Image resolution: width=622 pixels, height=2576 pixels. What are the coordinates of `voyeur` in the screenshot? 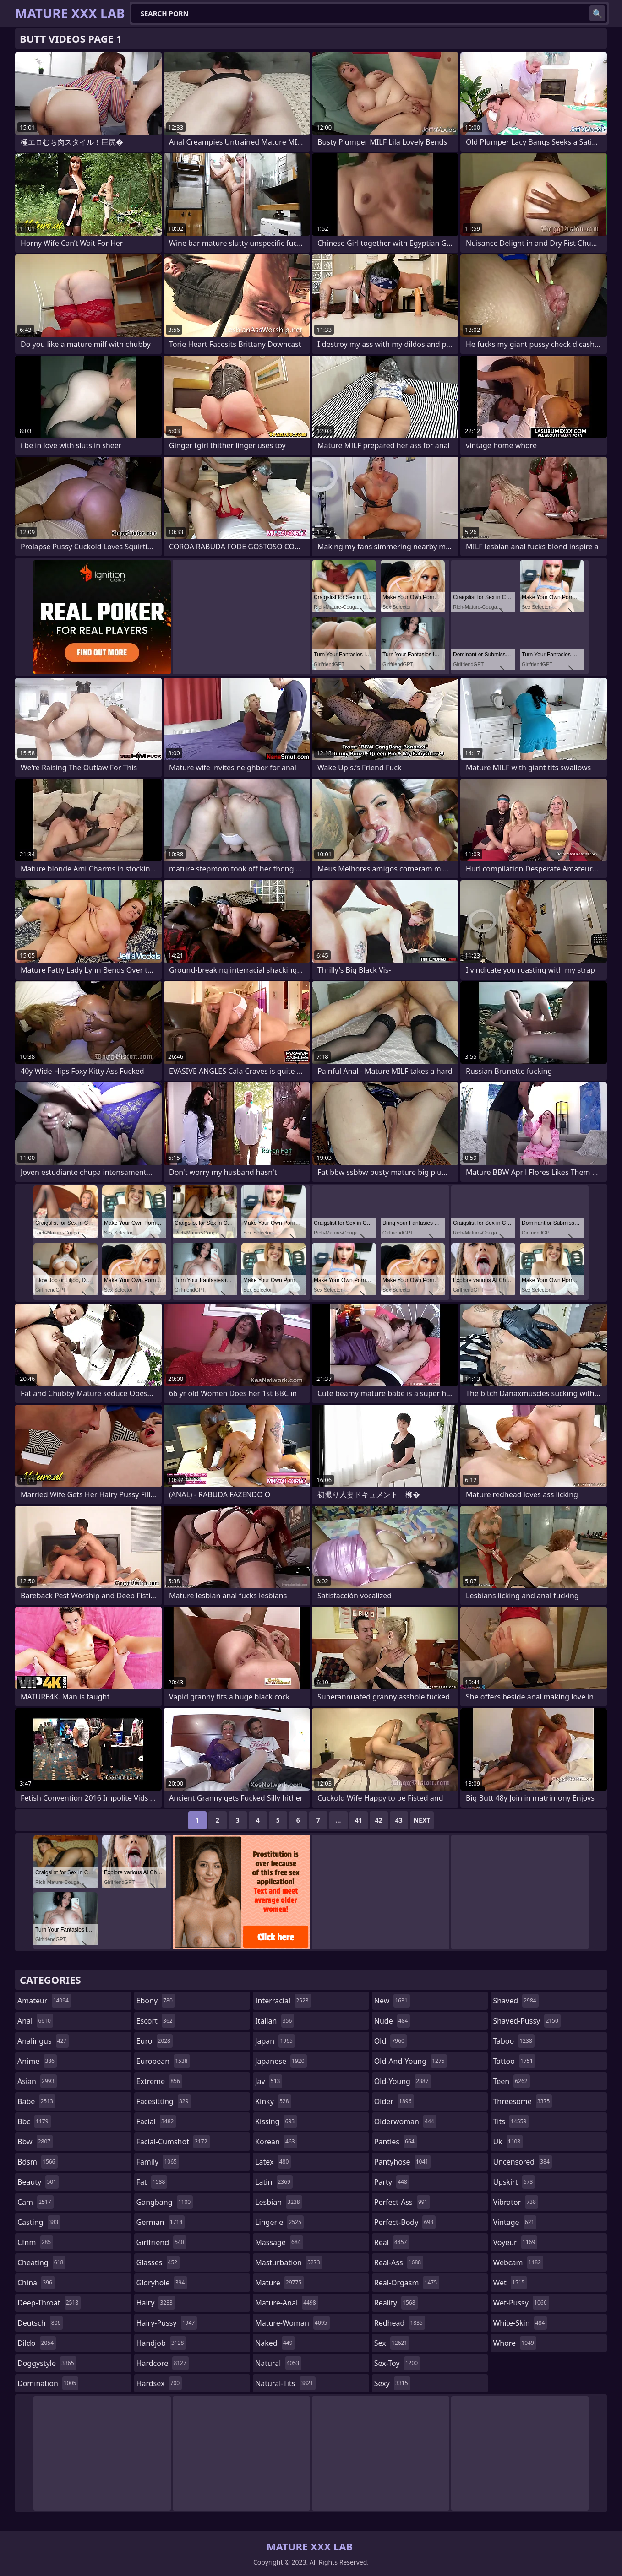 It's located at (515, 2242).